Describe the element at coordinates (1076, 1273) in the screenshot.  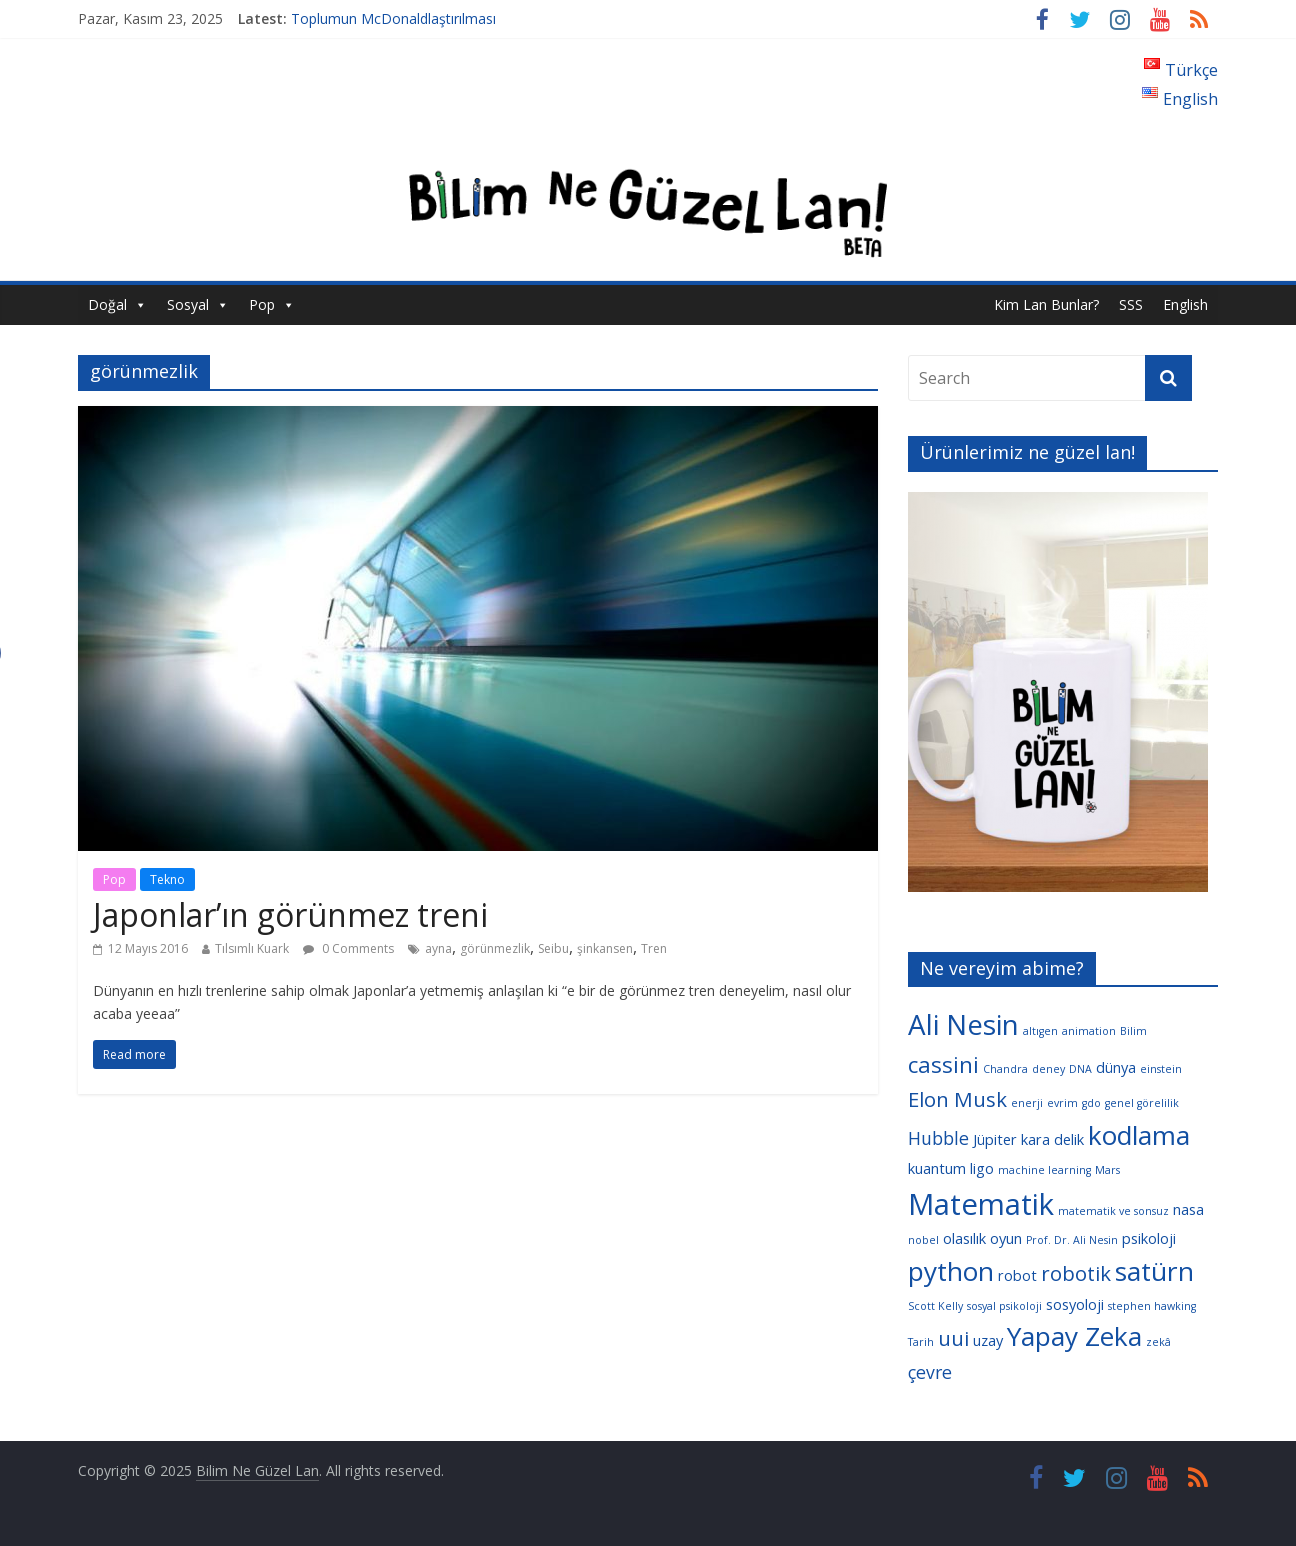
I see `robotik [robotik (6 öge)]` at that location.